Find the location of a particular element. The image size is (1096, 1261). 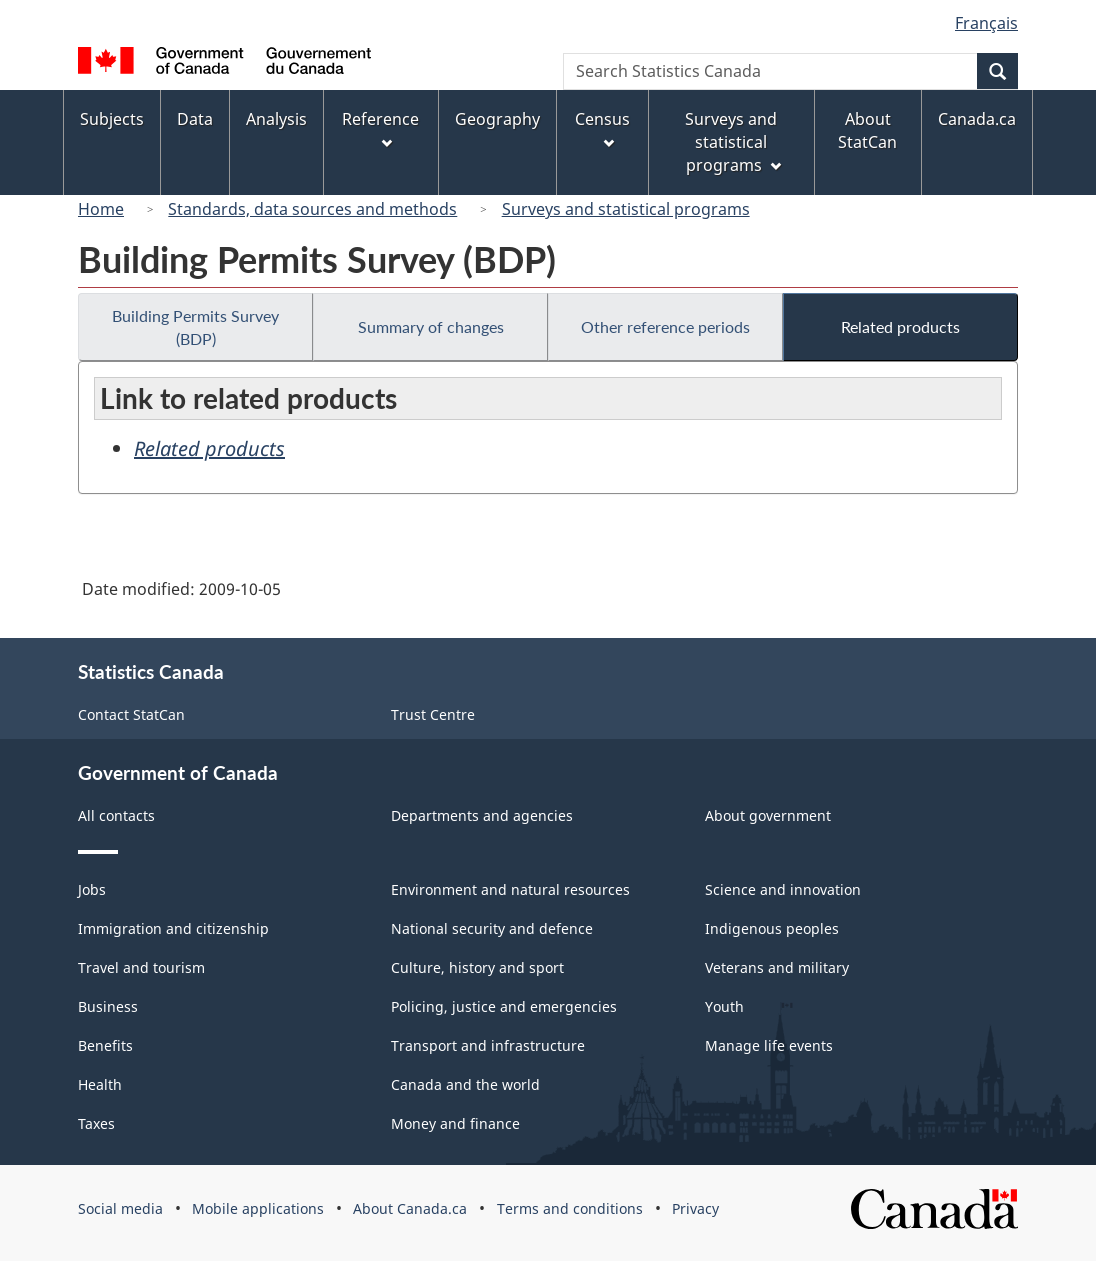

About StatCan [menuitem] is located at coordinates (867, 130).